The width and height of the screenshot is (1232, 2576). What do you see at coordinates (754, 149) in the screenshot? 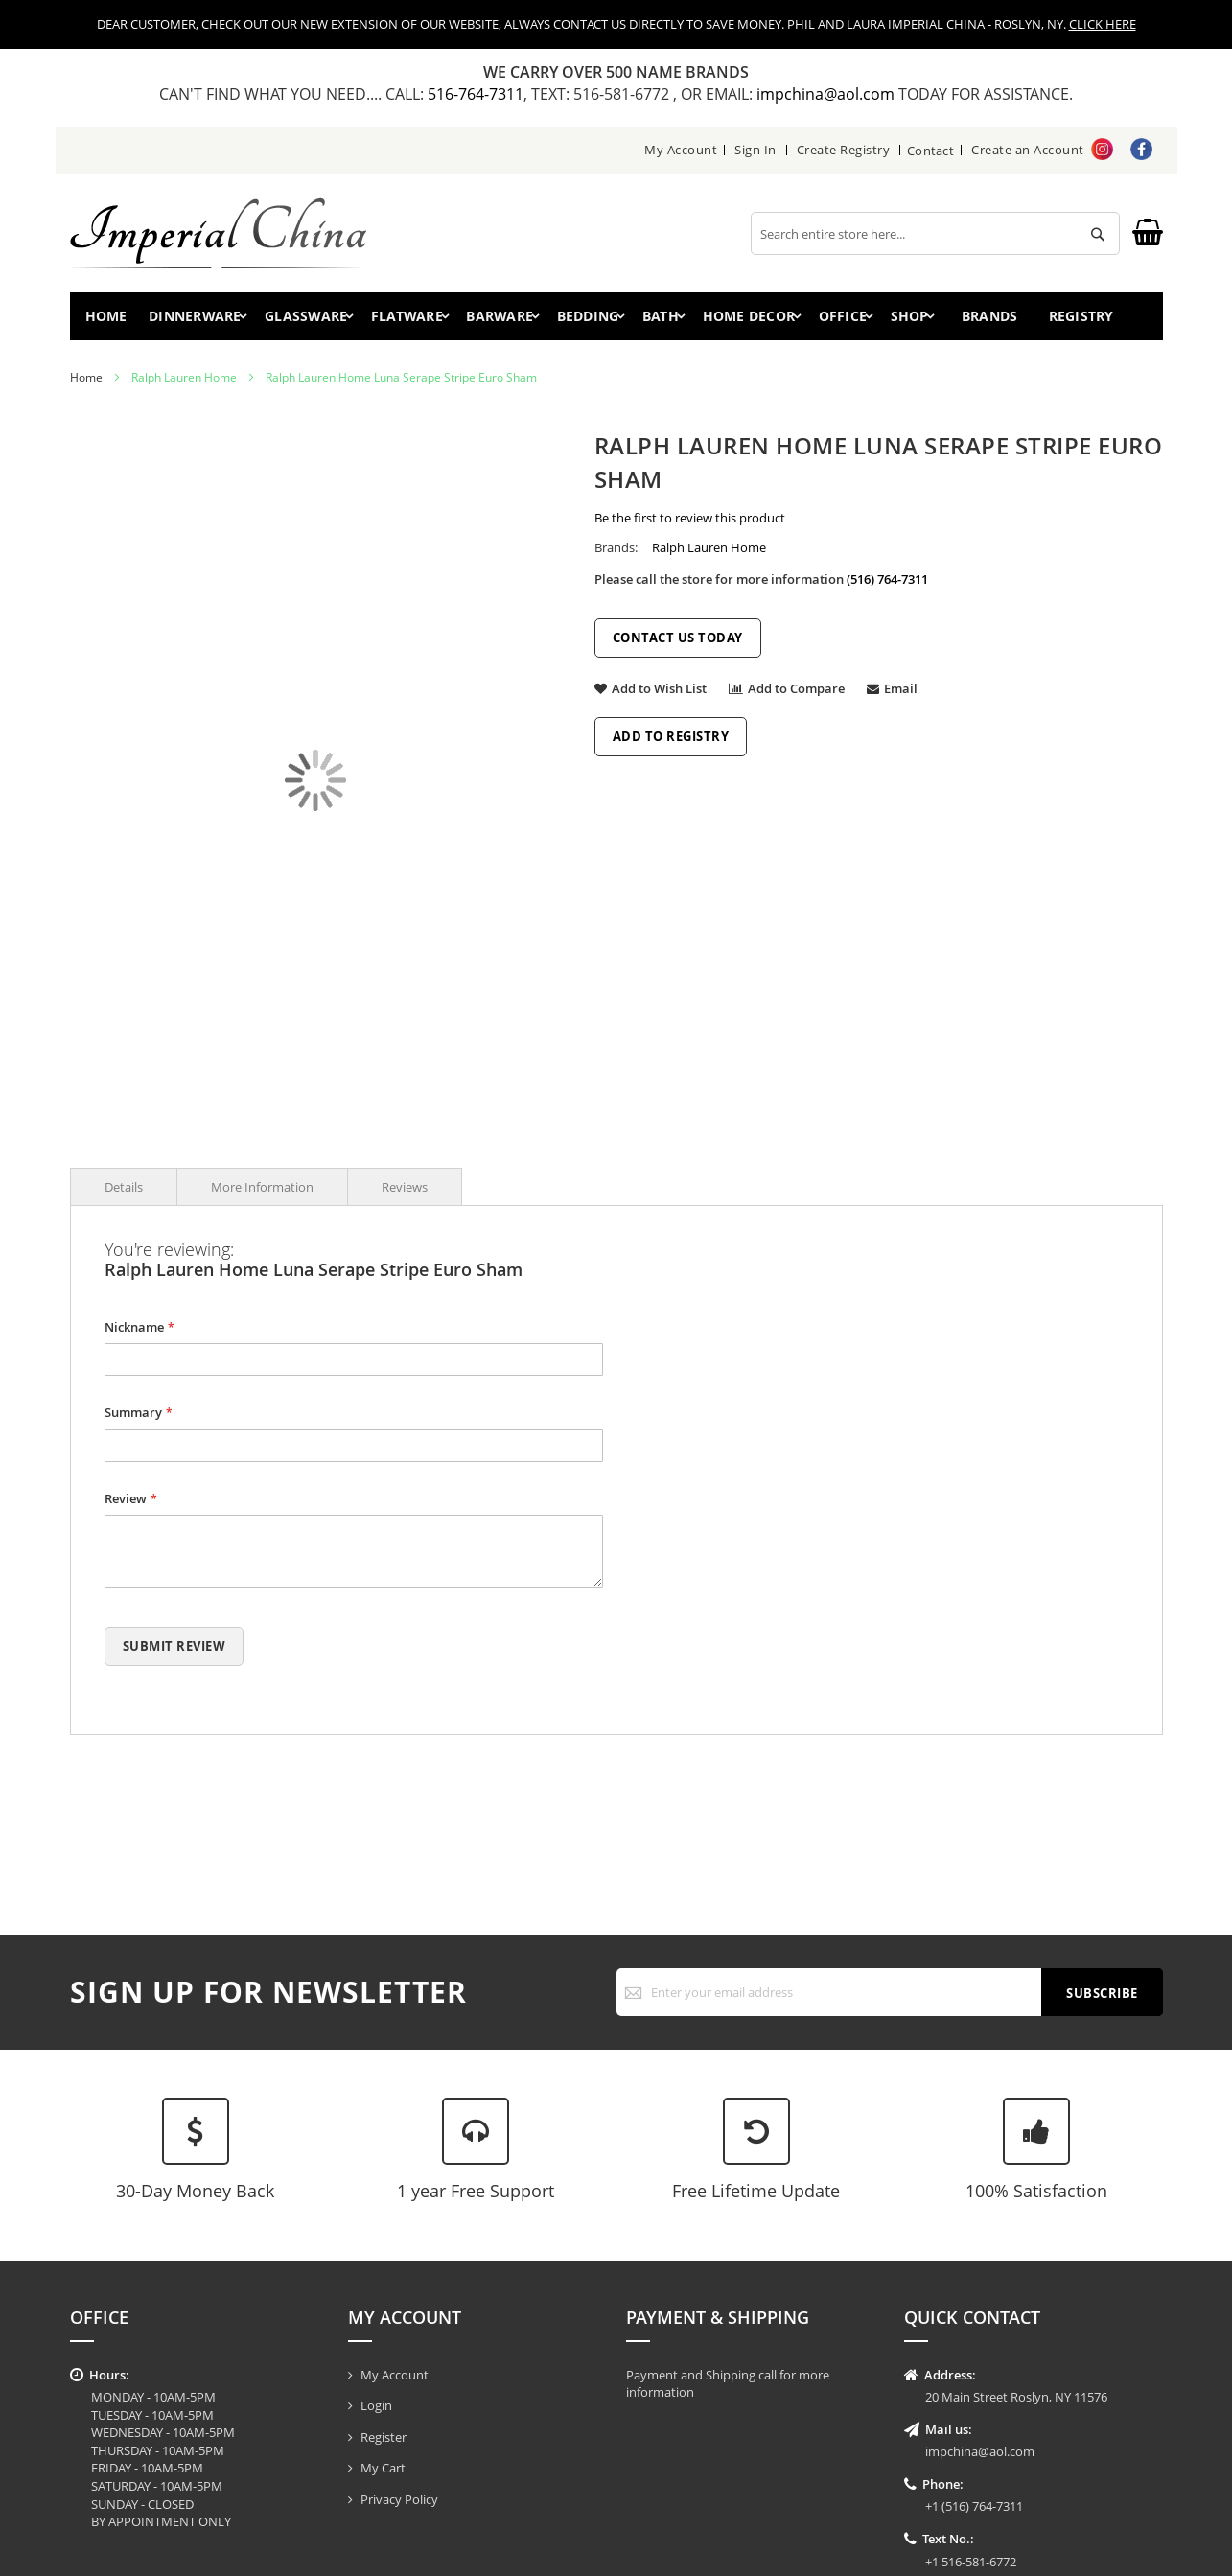
I see `Sign In` at bounding box center [754, 149].